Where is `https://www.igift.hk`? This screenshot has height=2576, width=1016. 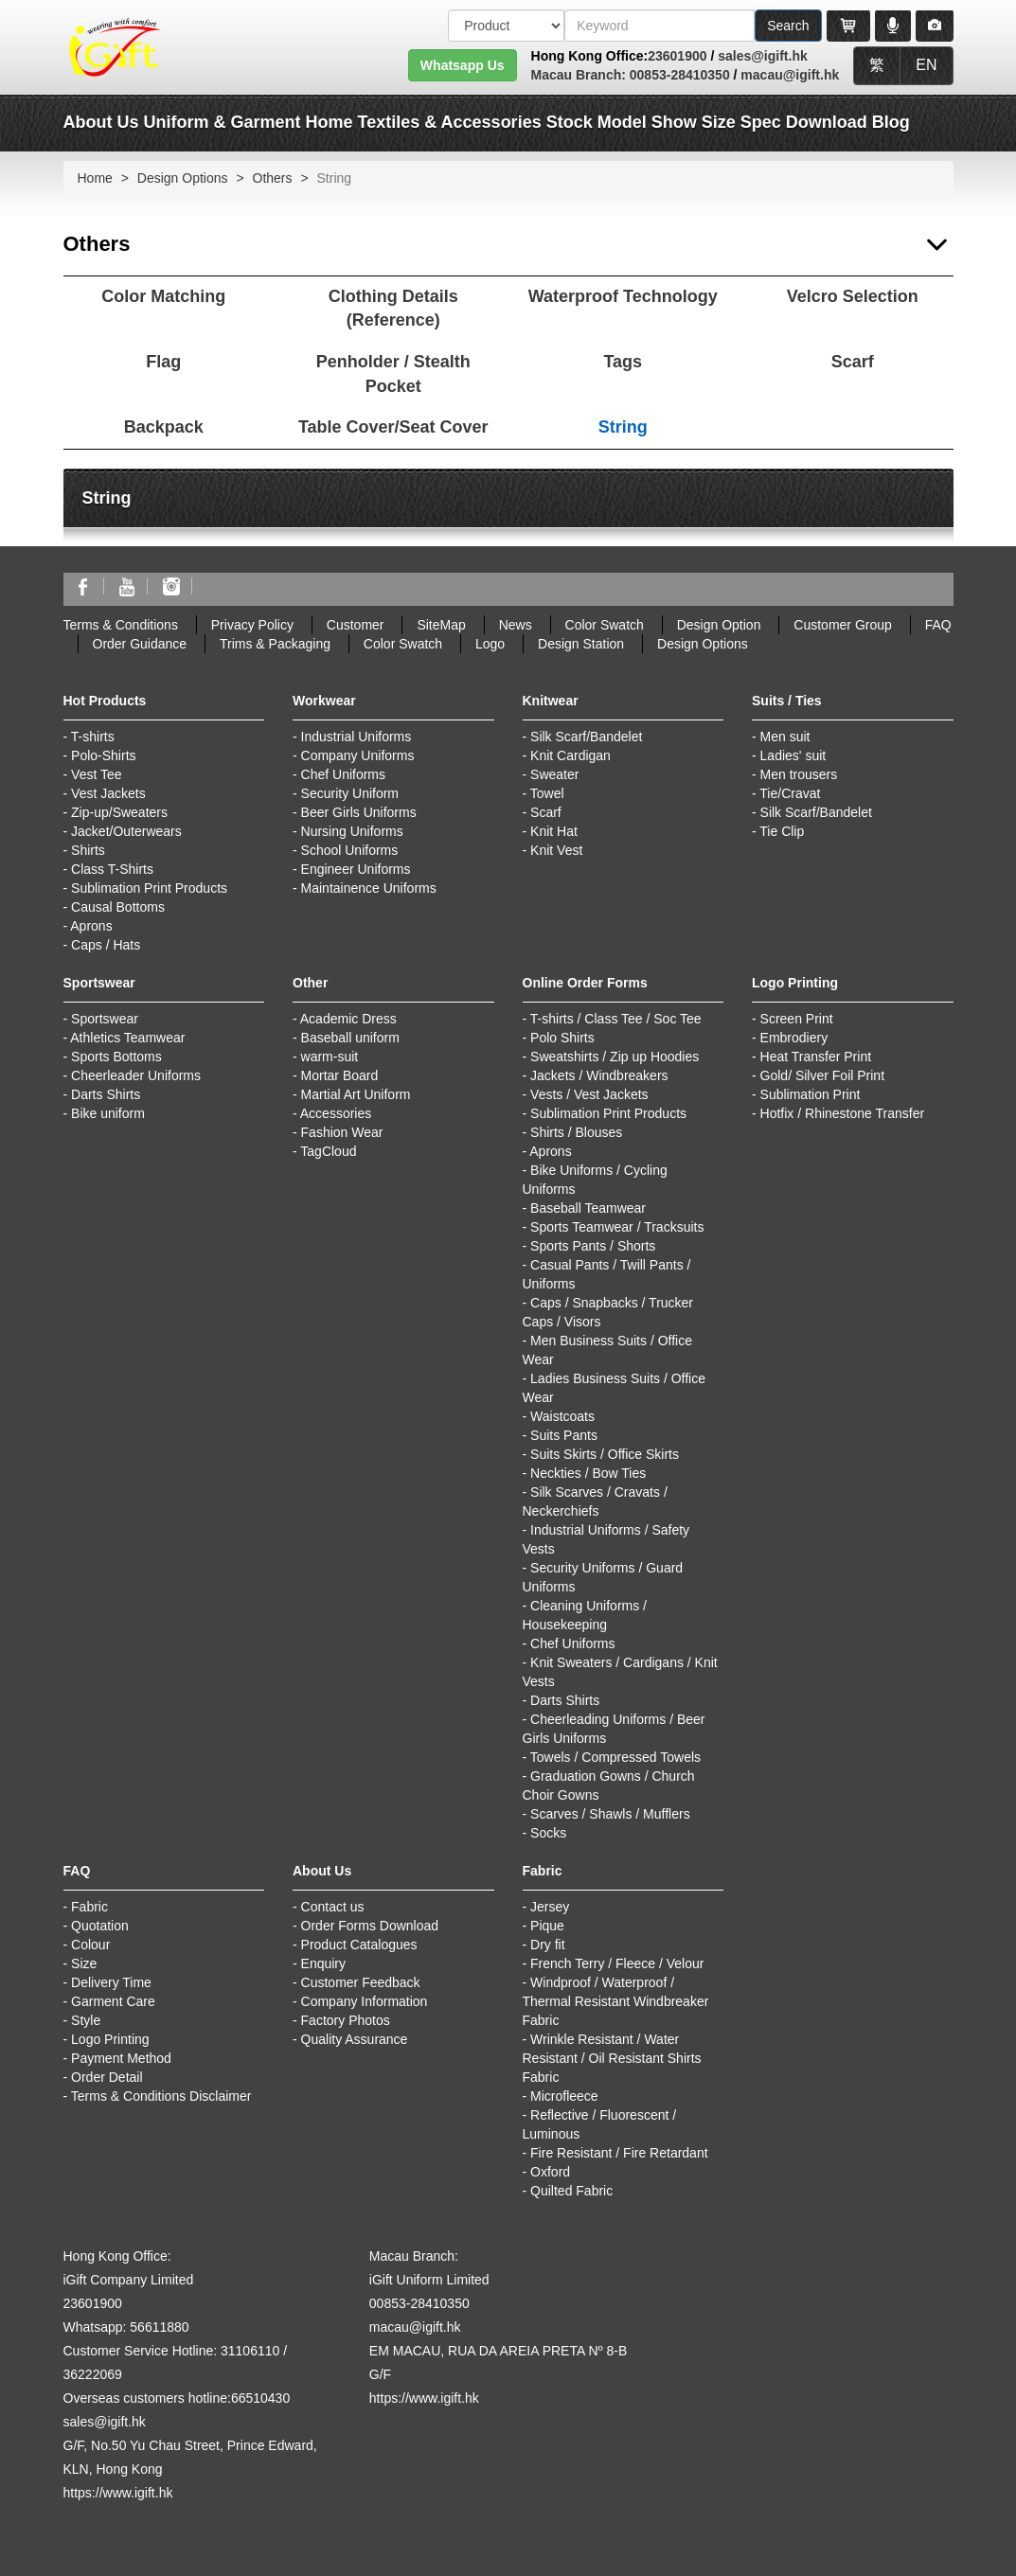 https://www.igift.hk is located at coordinates (118, 2492).